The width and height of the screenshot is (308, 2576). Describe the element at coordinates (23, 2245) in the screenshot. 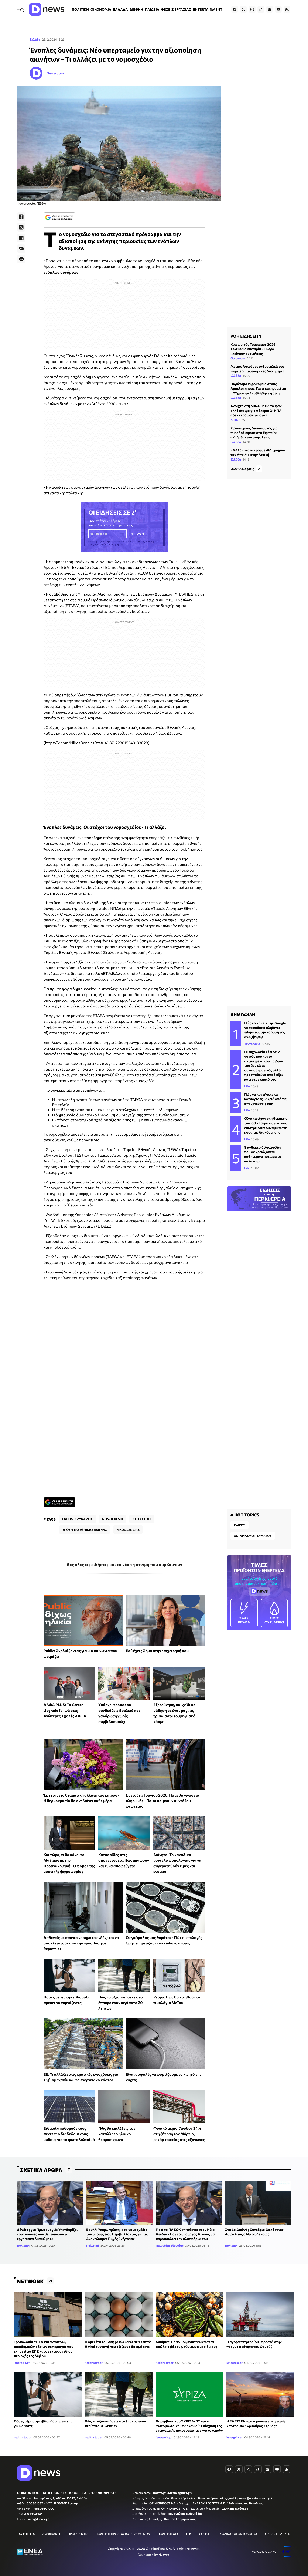

I see `Πολιτική` at that location.